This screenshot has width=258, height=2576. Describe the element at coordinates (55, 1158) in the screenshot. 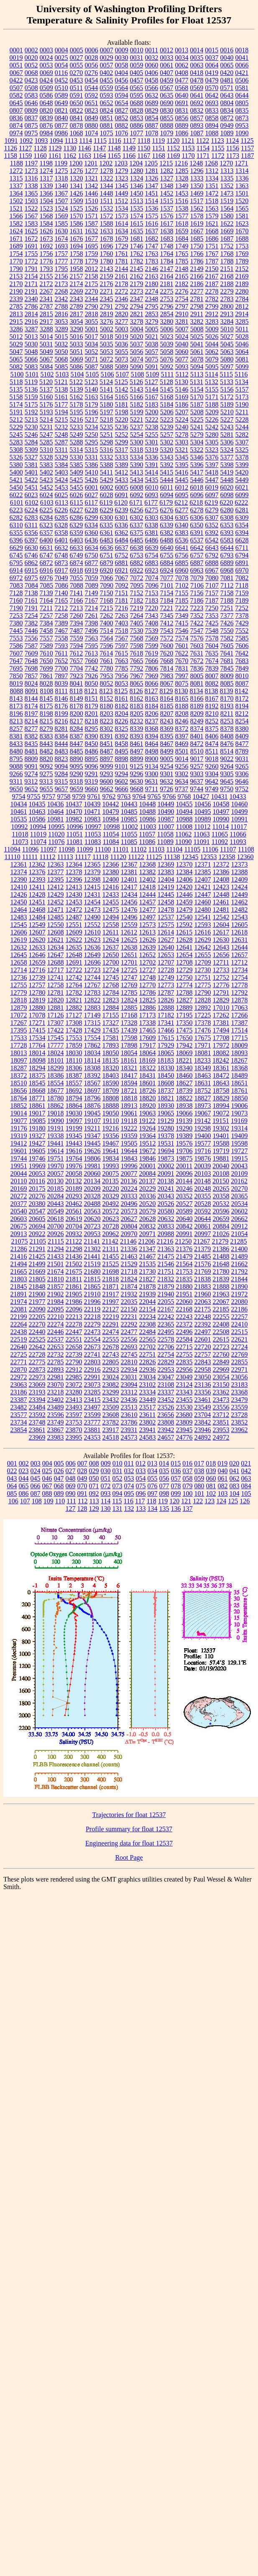

I see `19751` at that location.